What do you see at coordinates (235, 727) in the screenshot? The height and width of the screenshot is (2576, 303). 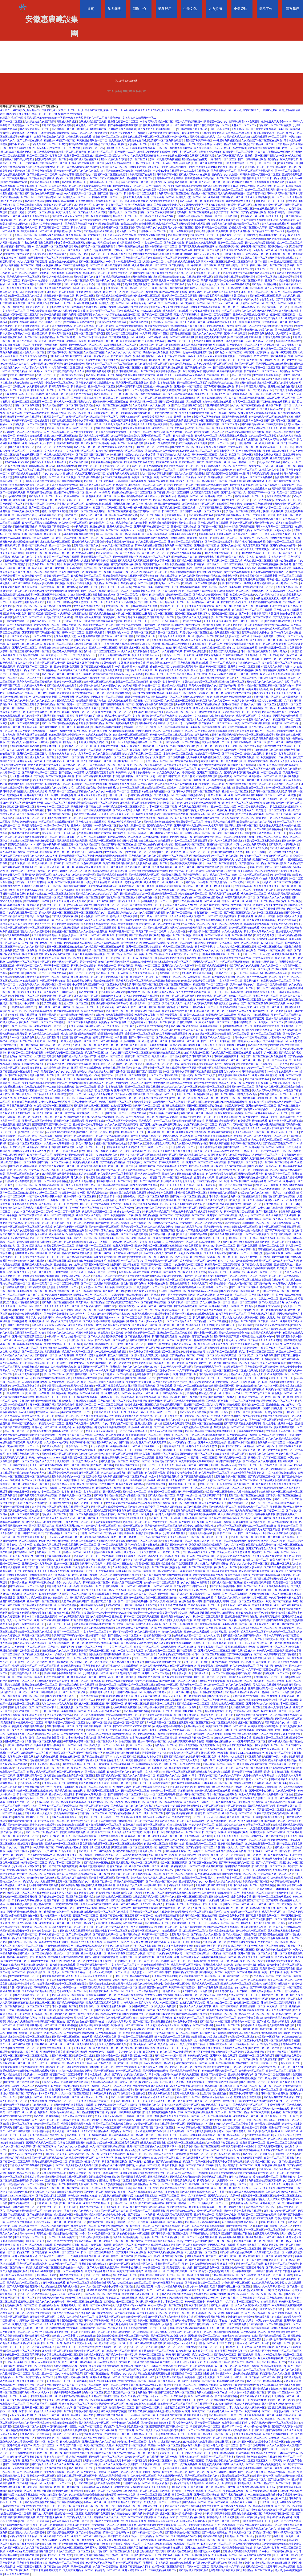 I see `亚洲天堂中文字幕麻豆` at bounding box center [235, 727].